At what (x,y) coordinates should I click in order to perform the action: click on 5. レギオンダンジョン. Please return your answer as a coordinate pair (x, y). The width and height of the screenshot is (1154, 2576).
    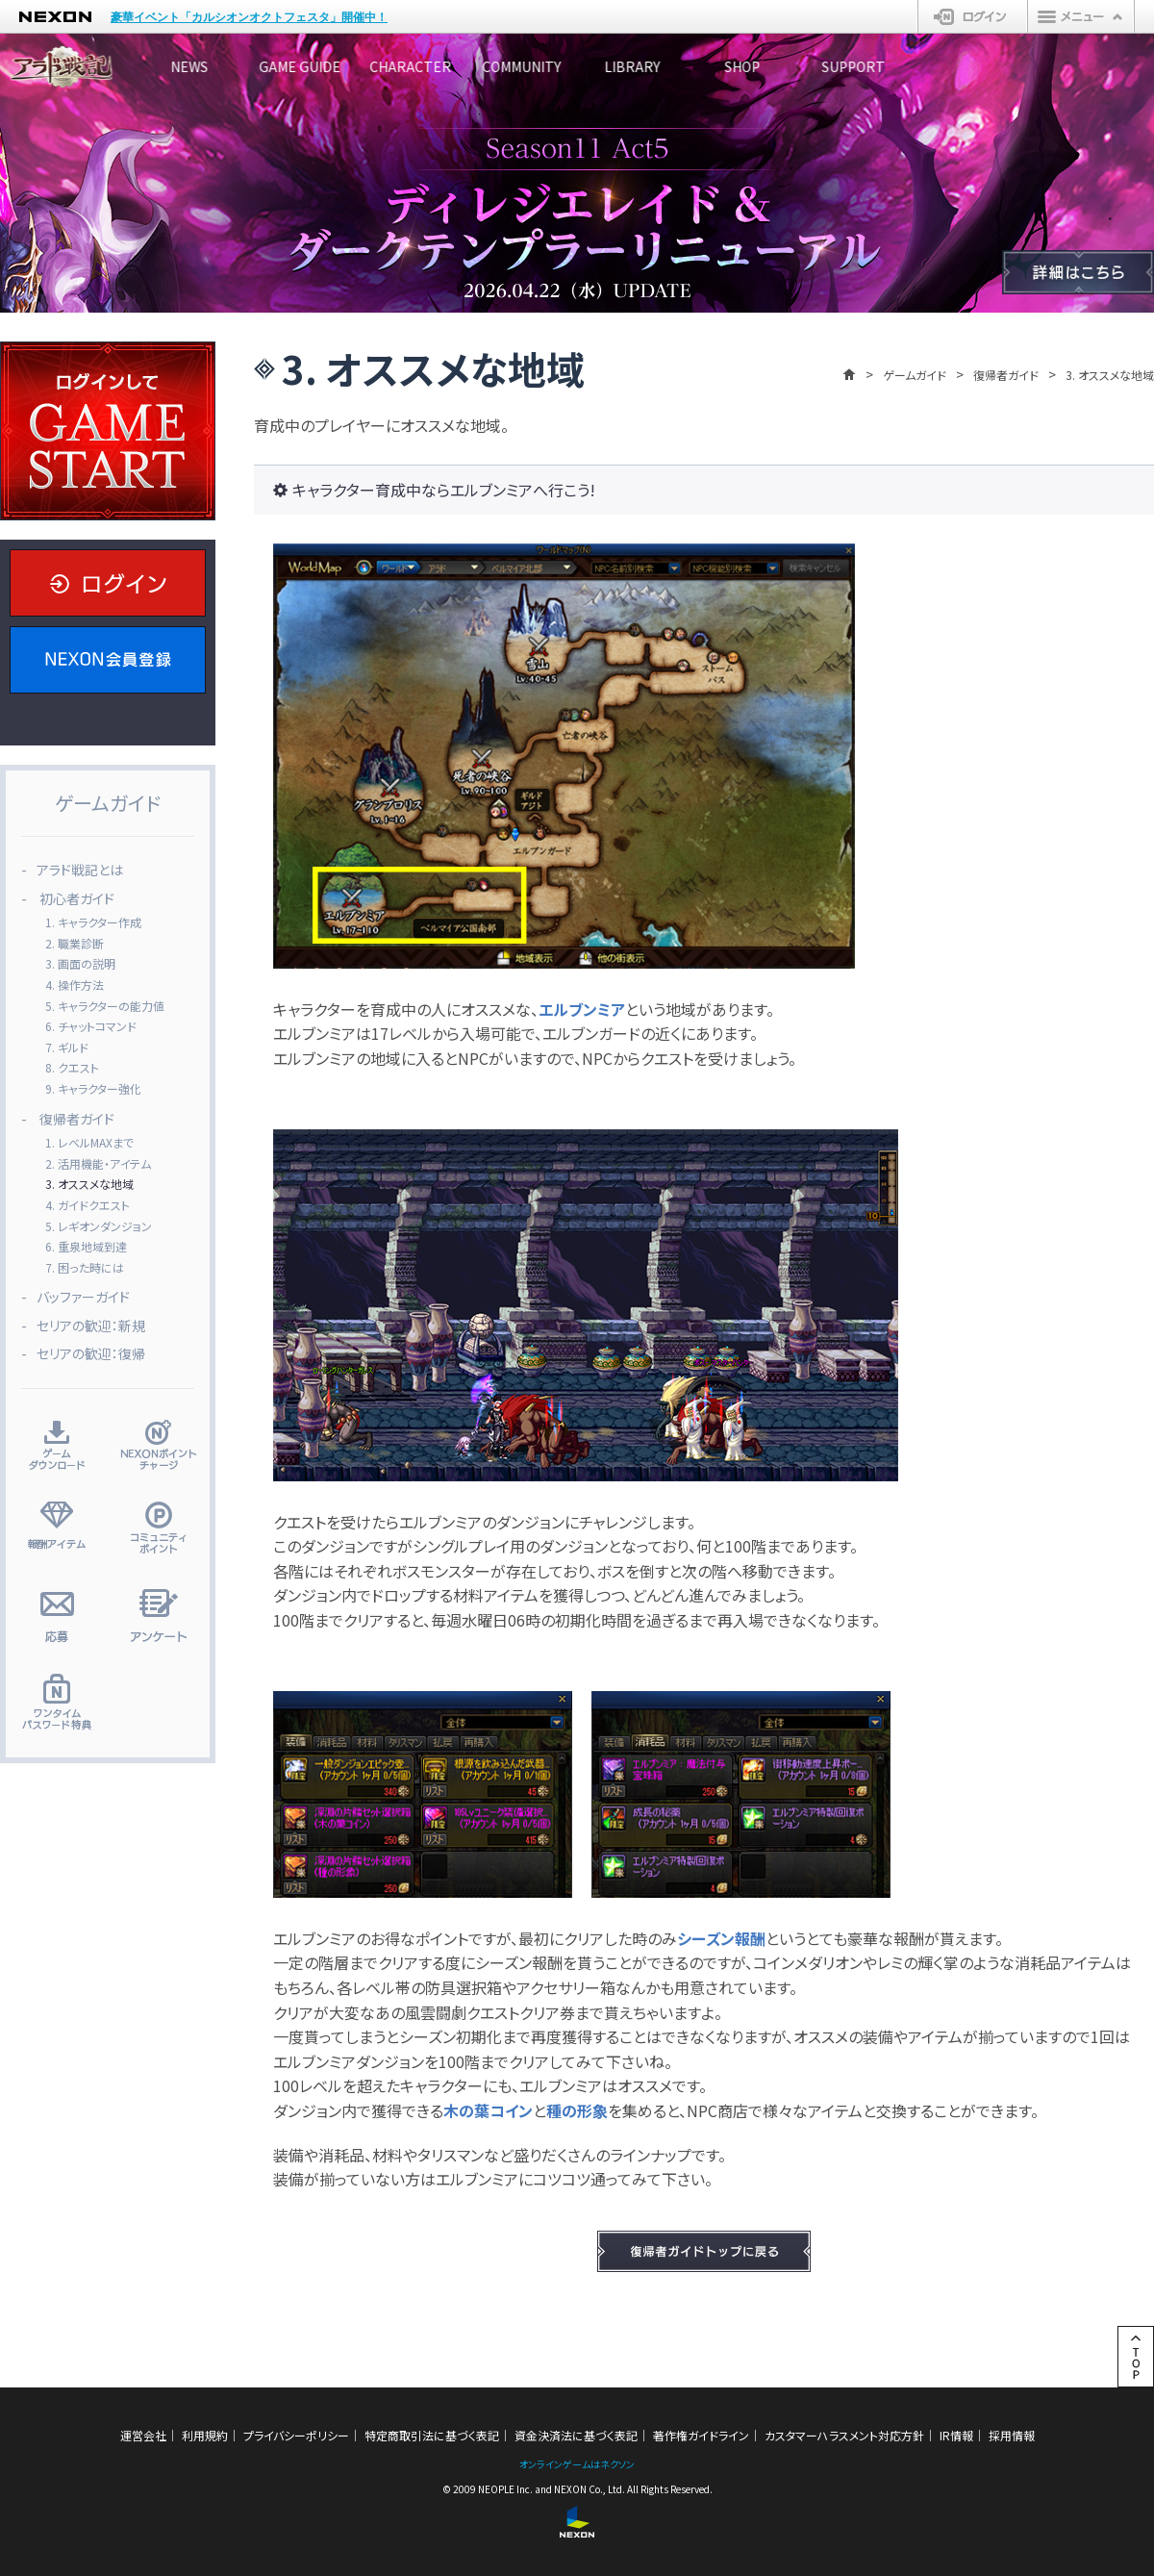
    Looking at the image, I should click on (98, 1226).